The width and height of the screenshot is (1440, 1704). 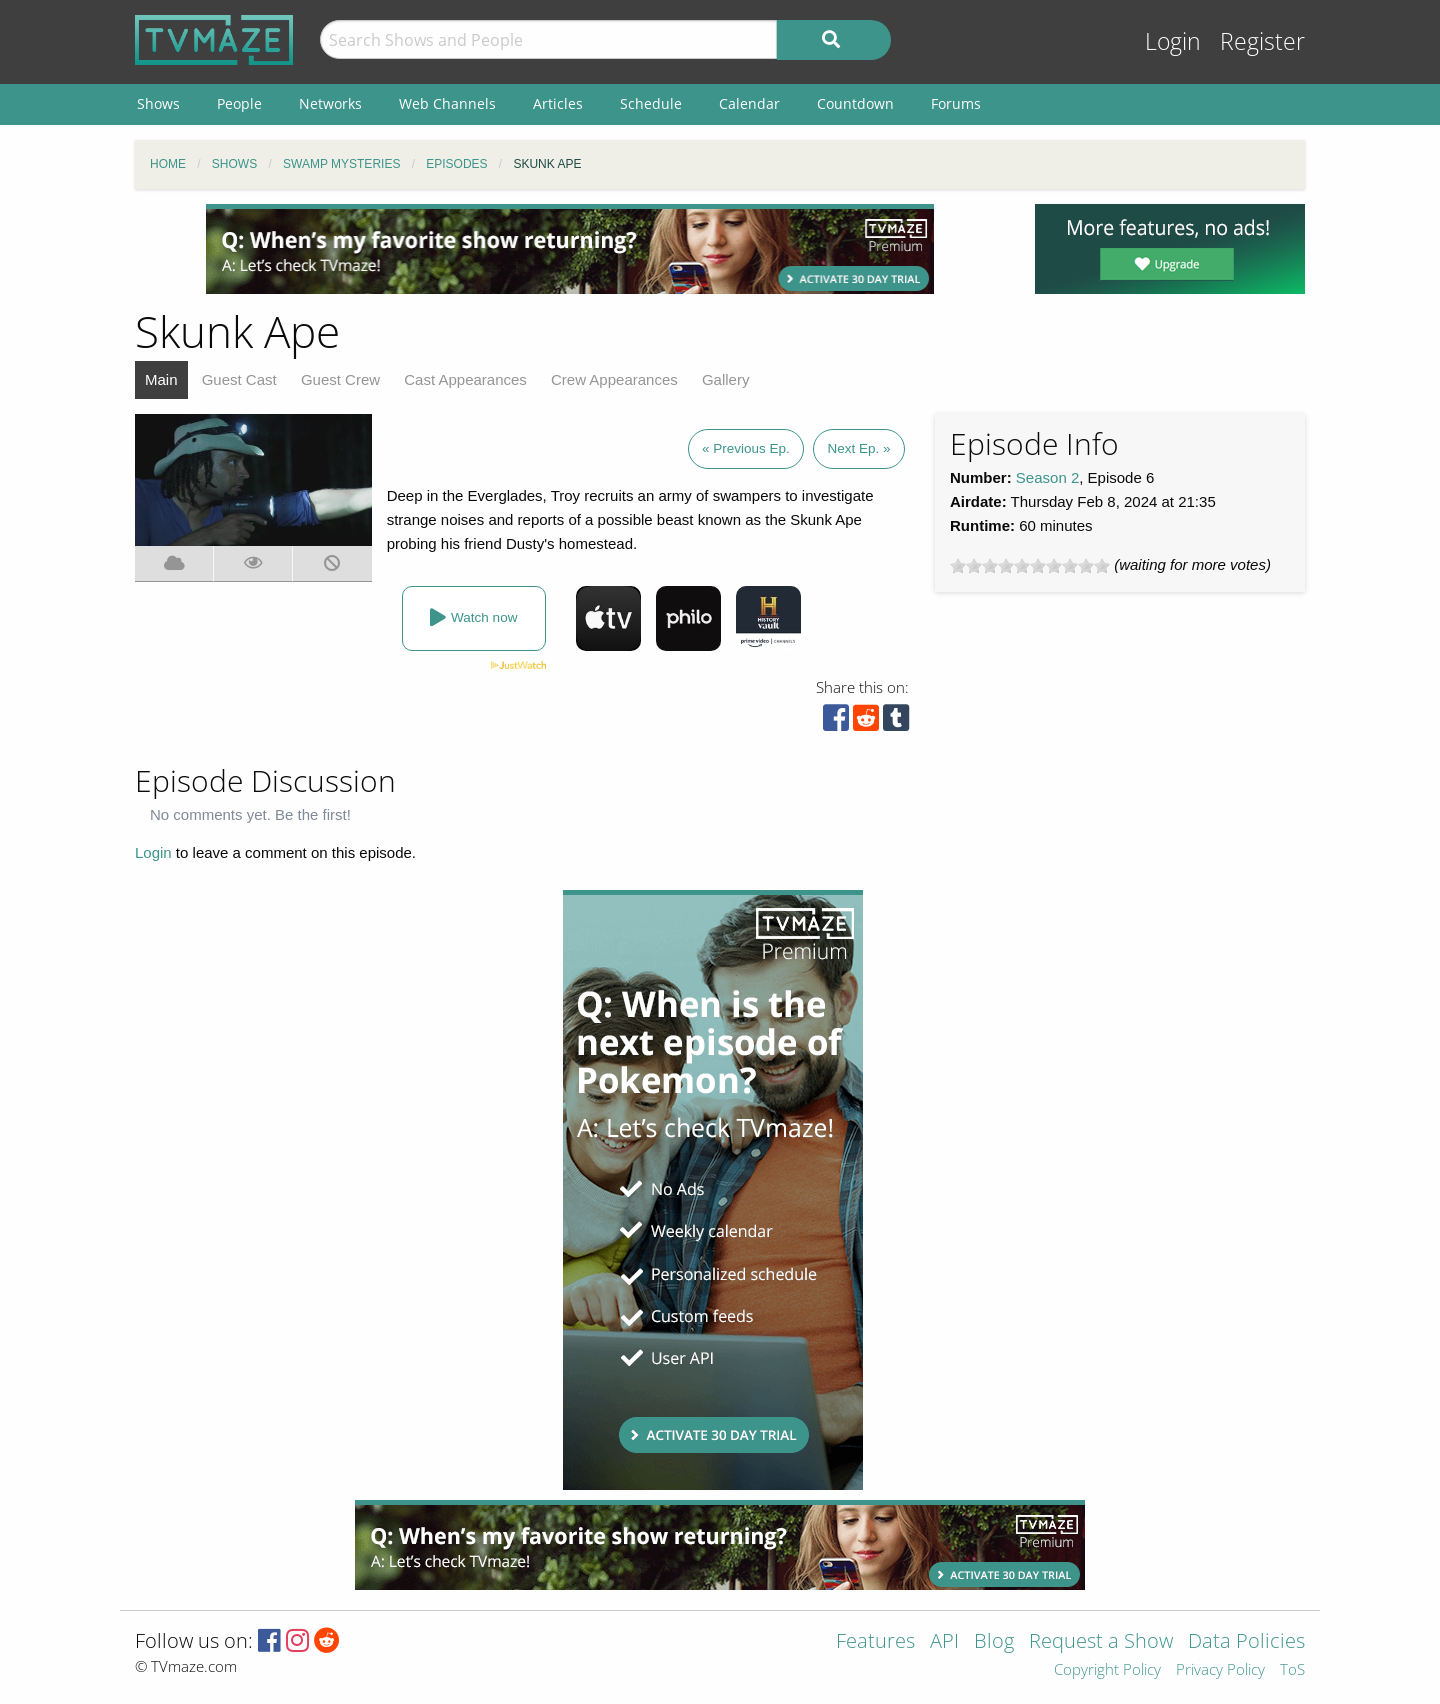 What do you see at coordinates (1292, 1670) in the screenshot?
I see `ToS` at bounding box center [1292, 1670].